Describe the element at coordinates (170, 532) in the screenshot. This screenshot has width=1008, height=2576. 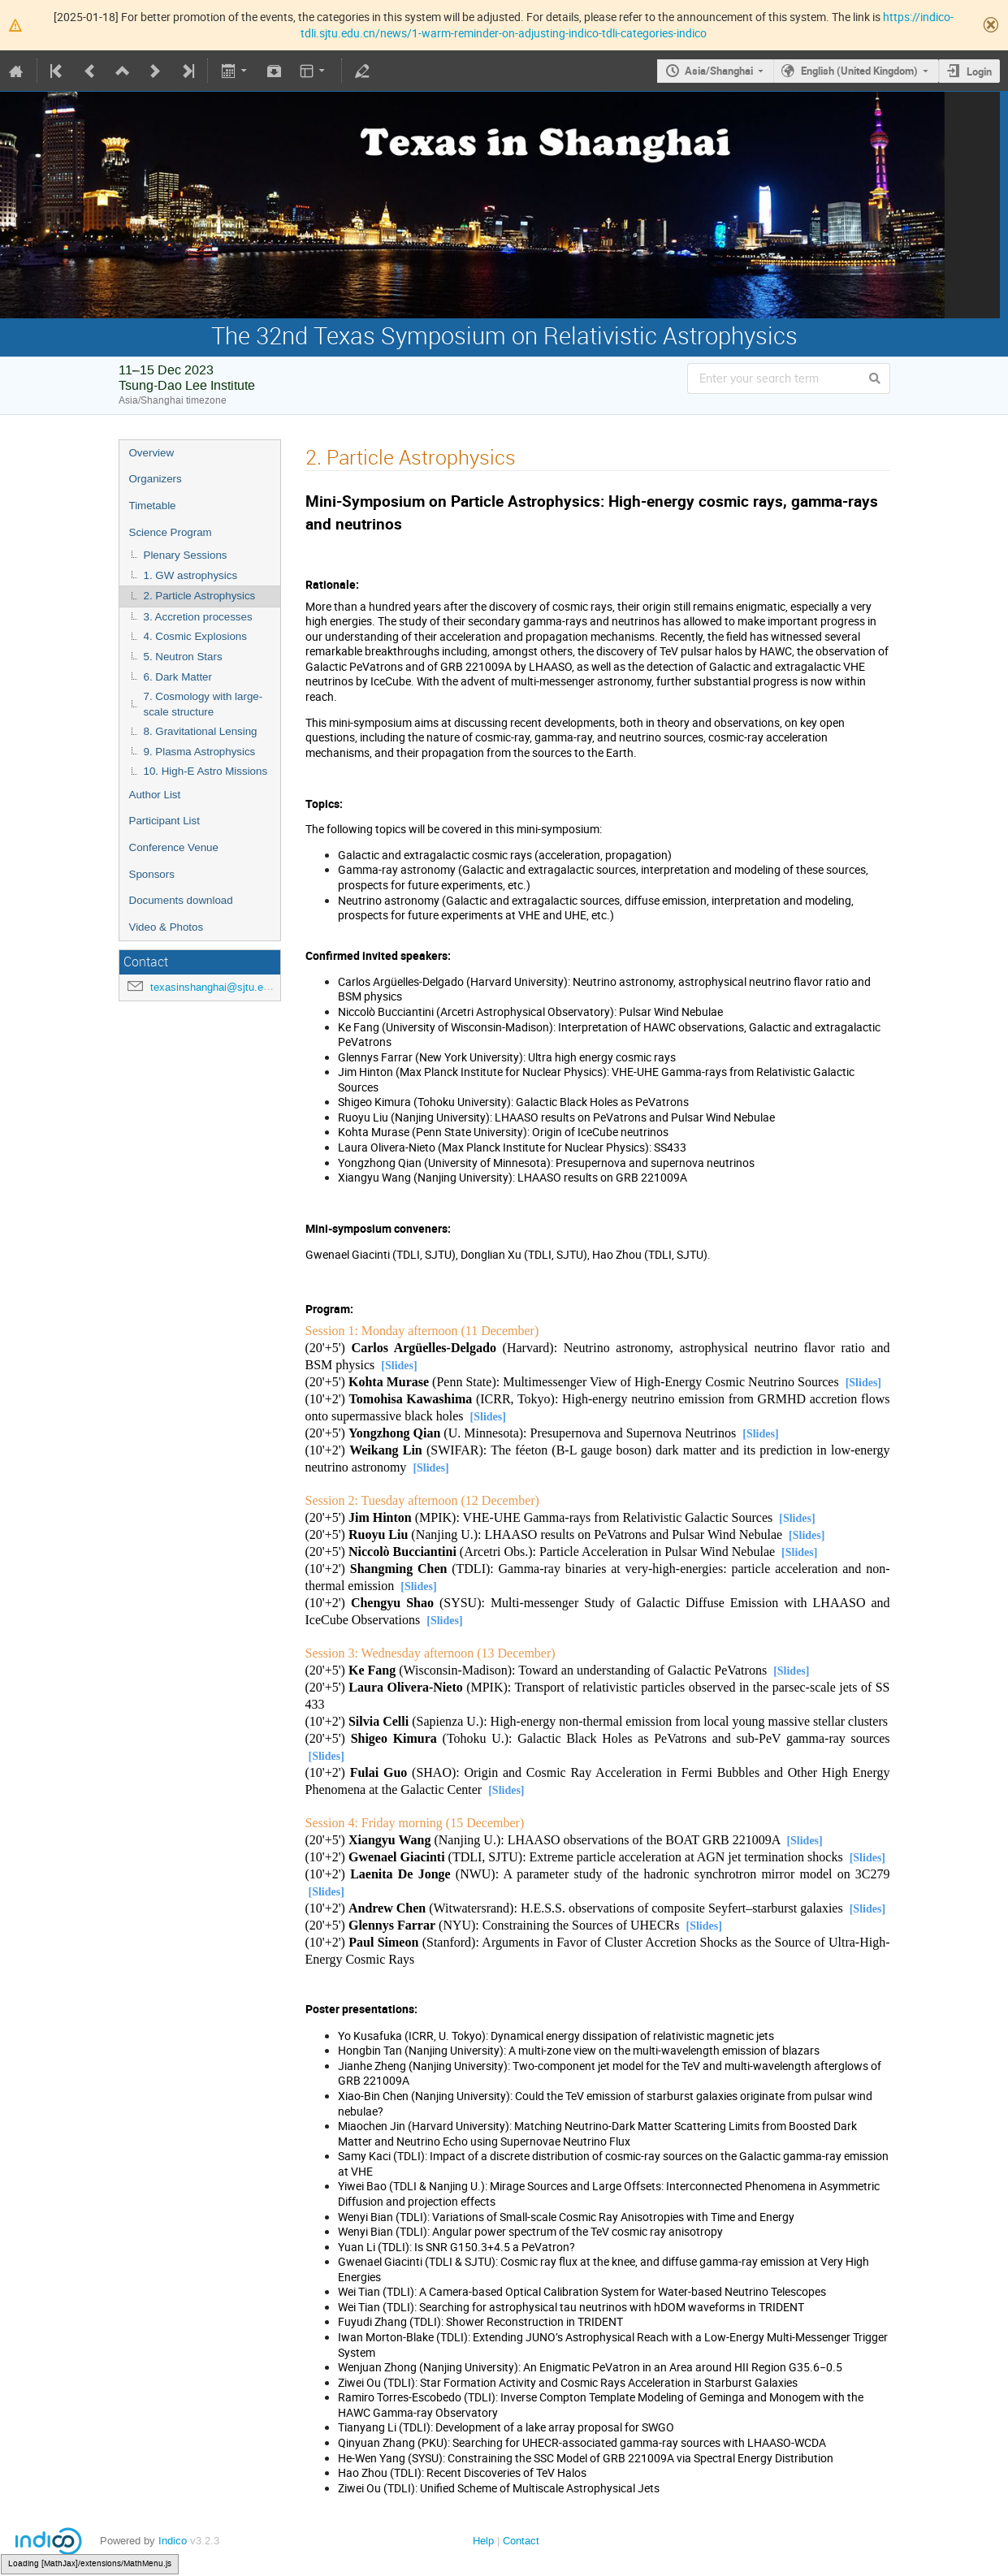
I see `Science Program` at that location.